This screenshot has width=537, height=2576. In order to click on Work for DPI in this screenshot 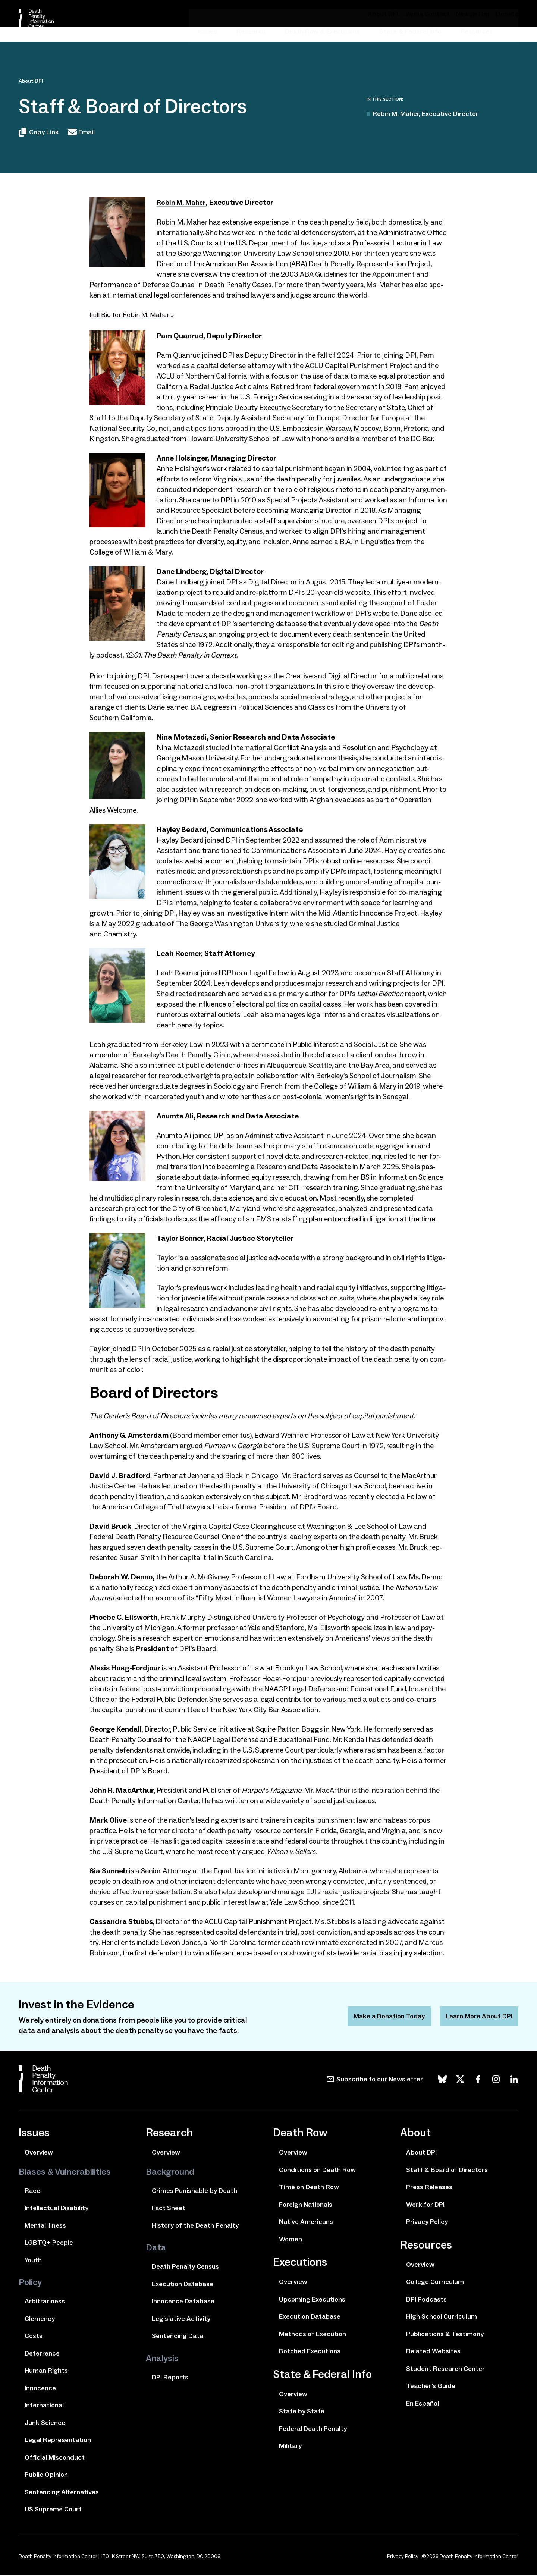, I will do `click(425, 2205)`.